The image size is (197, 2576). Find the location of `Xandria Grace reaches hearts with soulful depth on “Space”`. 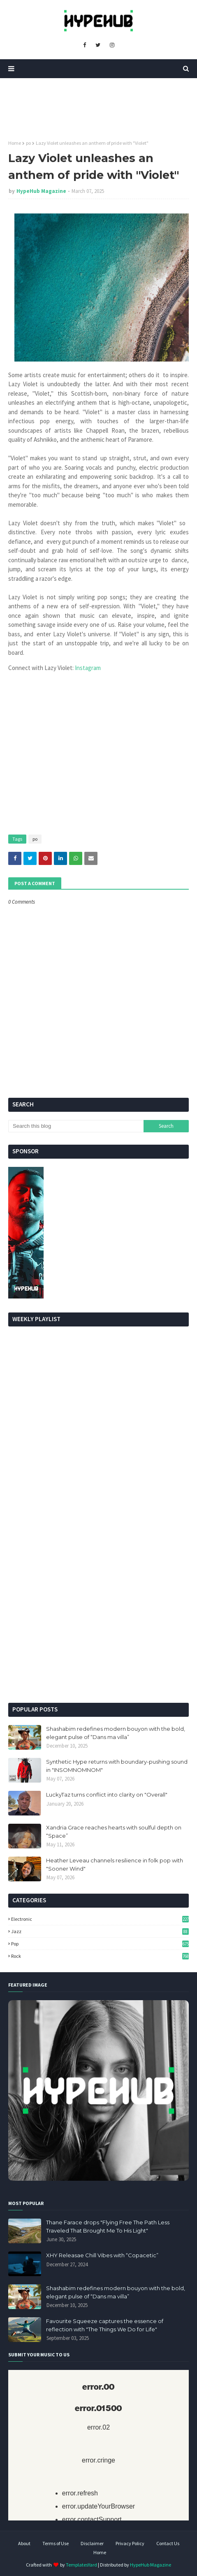

Xandria Grace reaches hearts with soulful depth on “Space” is located at coordinates (113, 1831).